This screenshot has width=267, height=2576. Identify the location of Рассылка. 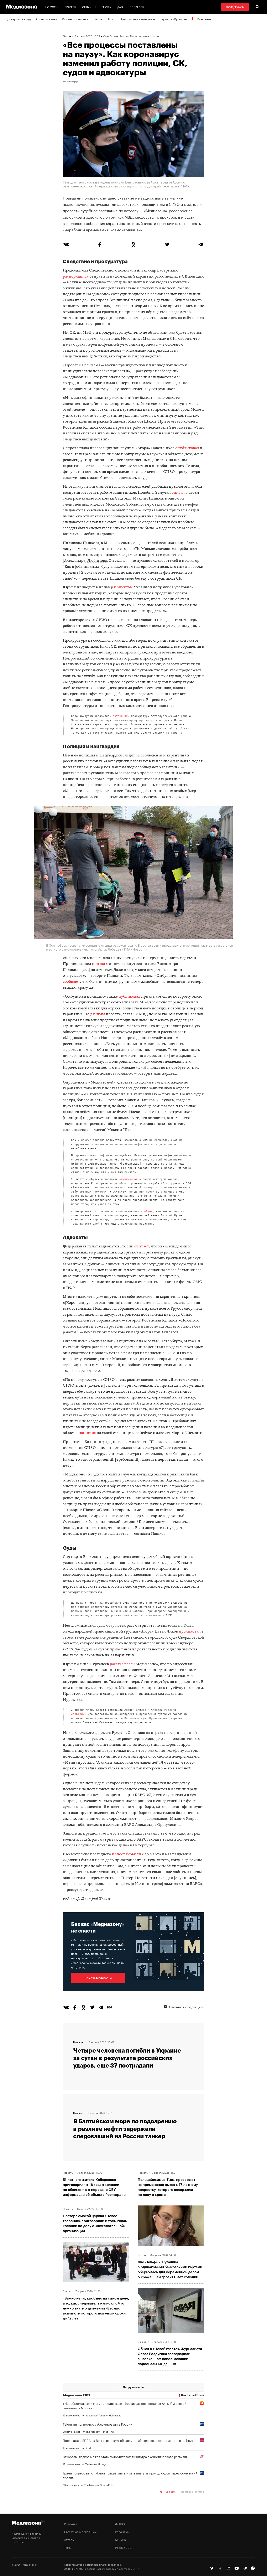
(122, 2531).